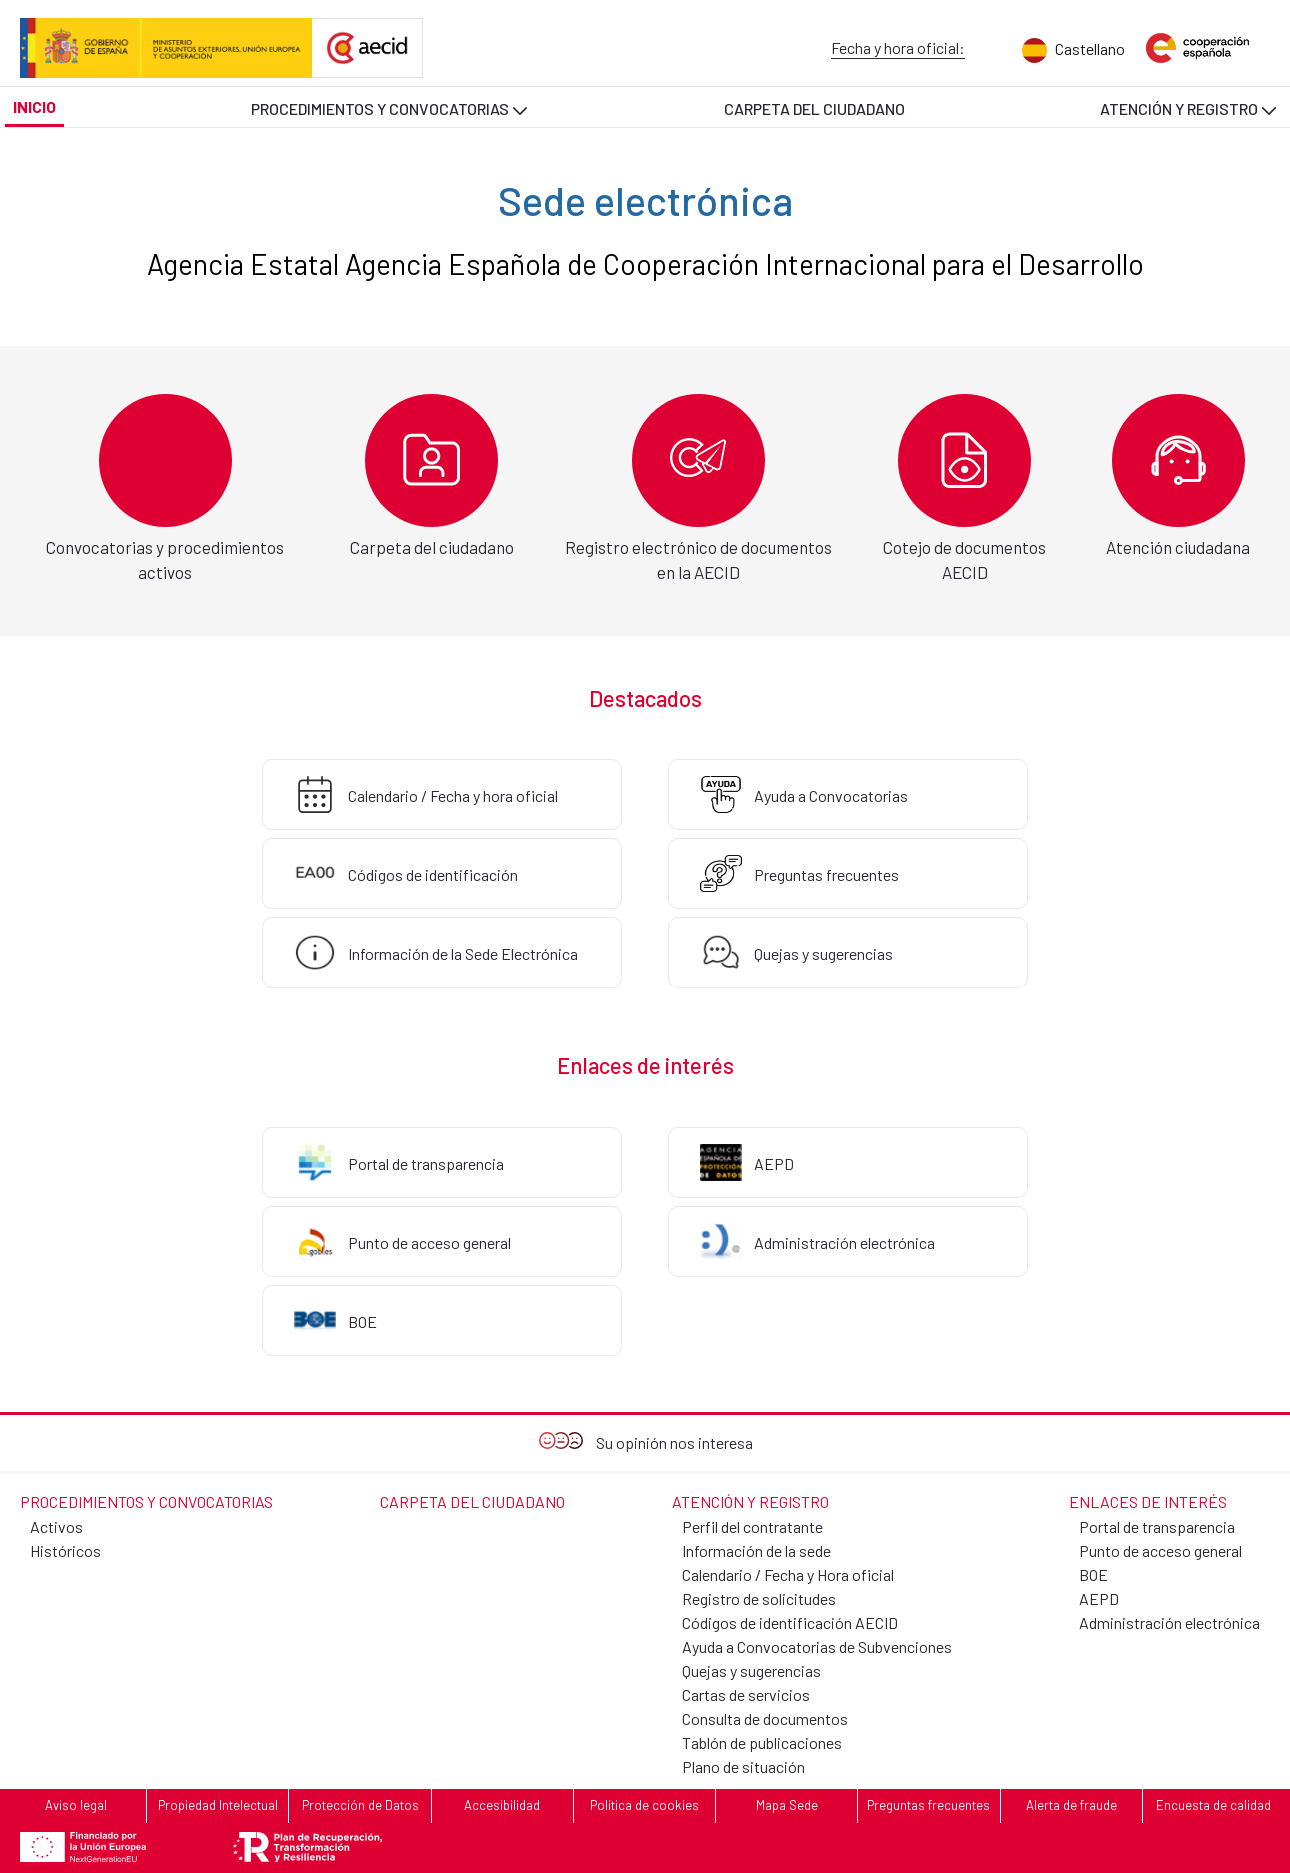  I want to click on Carpeta del ciudadano, so click(432, 547).